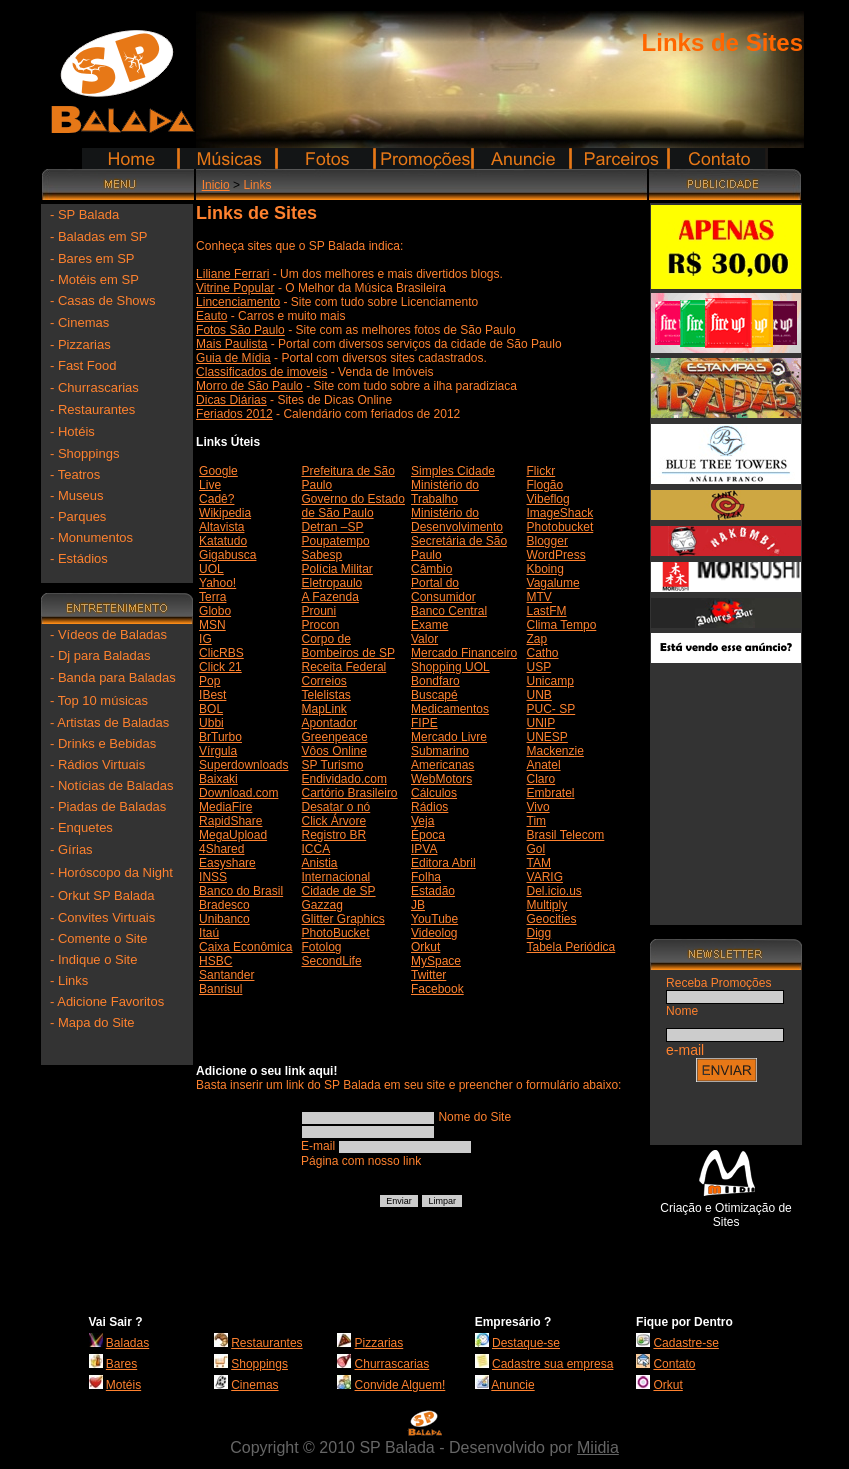 The width and height of the screenshot is (849, 1469). Describe the element at coordinates (433, 891) in the screenshot. I see `Estadão` at that location.